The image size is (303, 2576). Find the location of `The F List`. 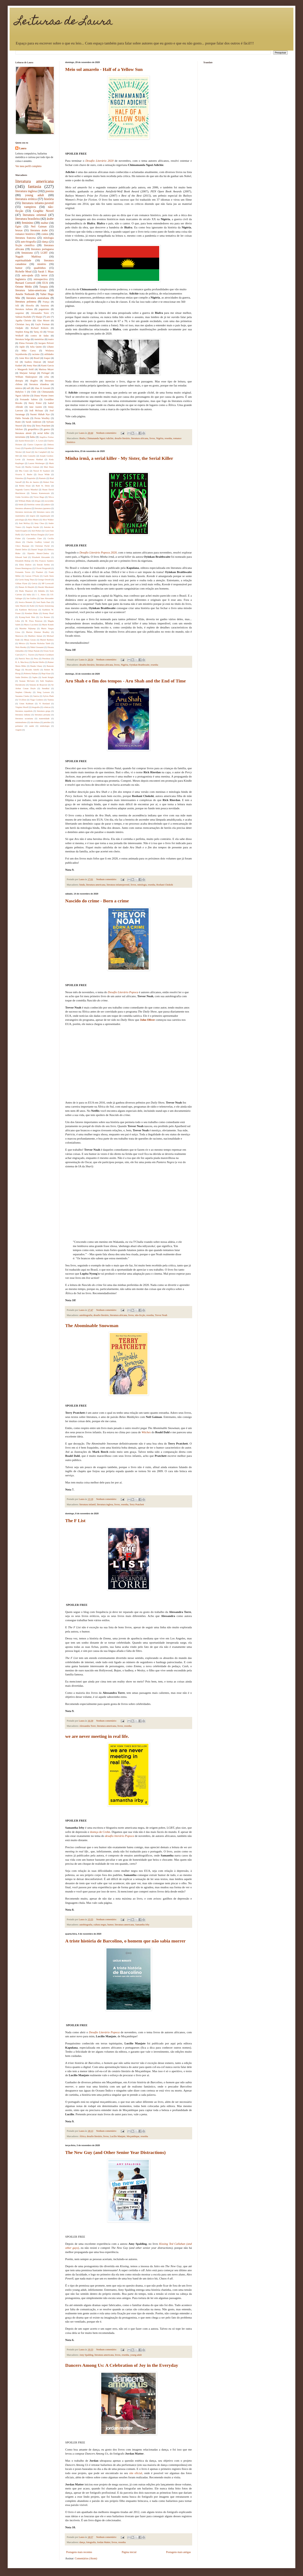

The F List is located at coordinates (75, 1520).